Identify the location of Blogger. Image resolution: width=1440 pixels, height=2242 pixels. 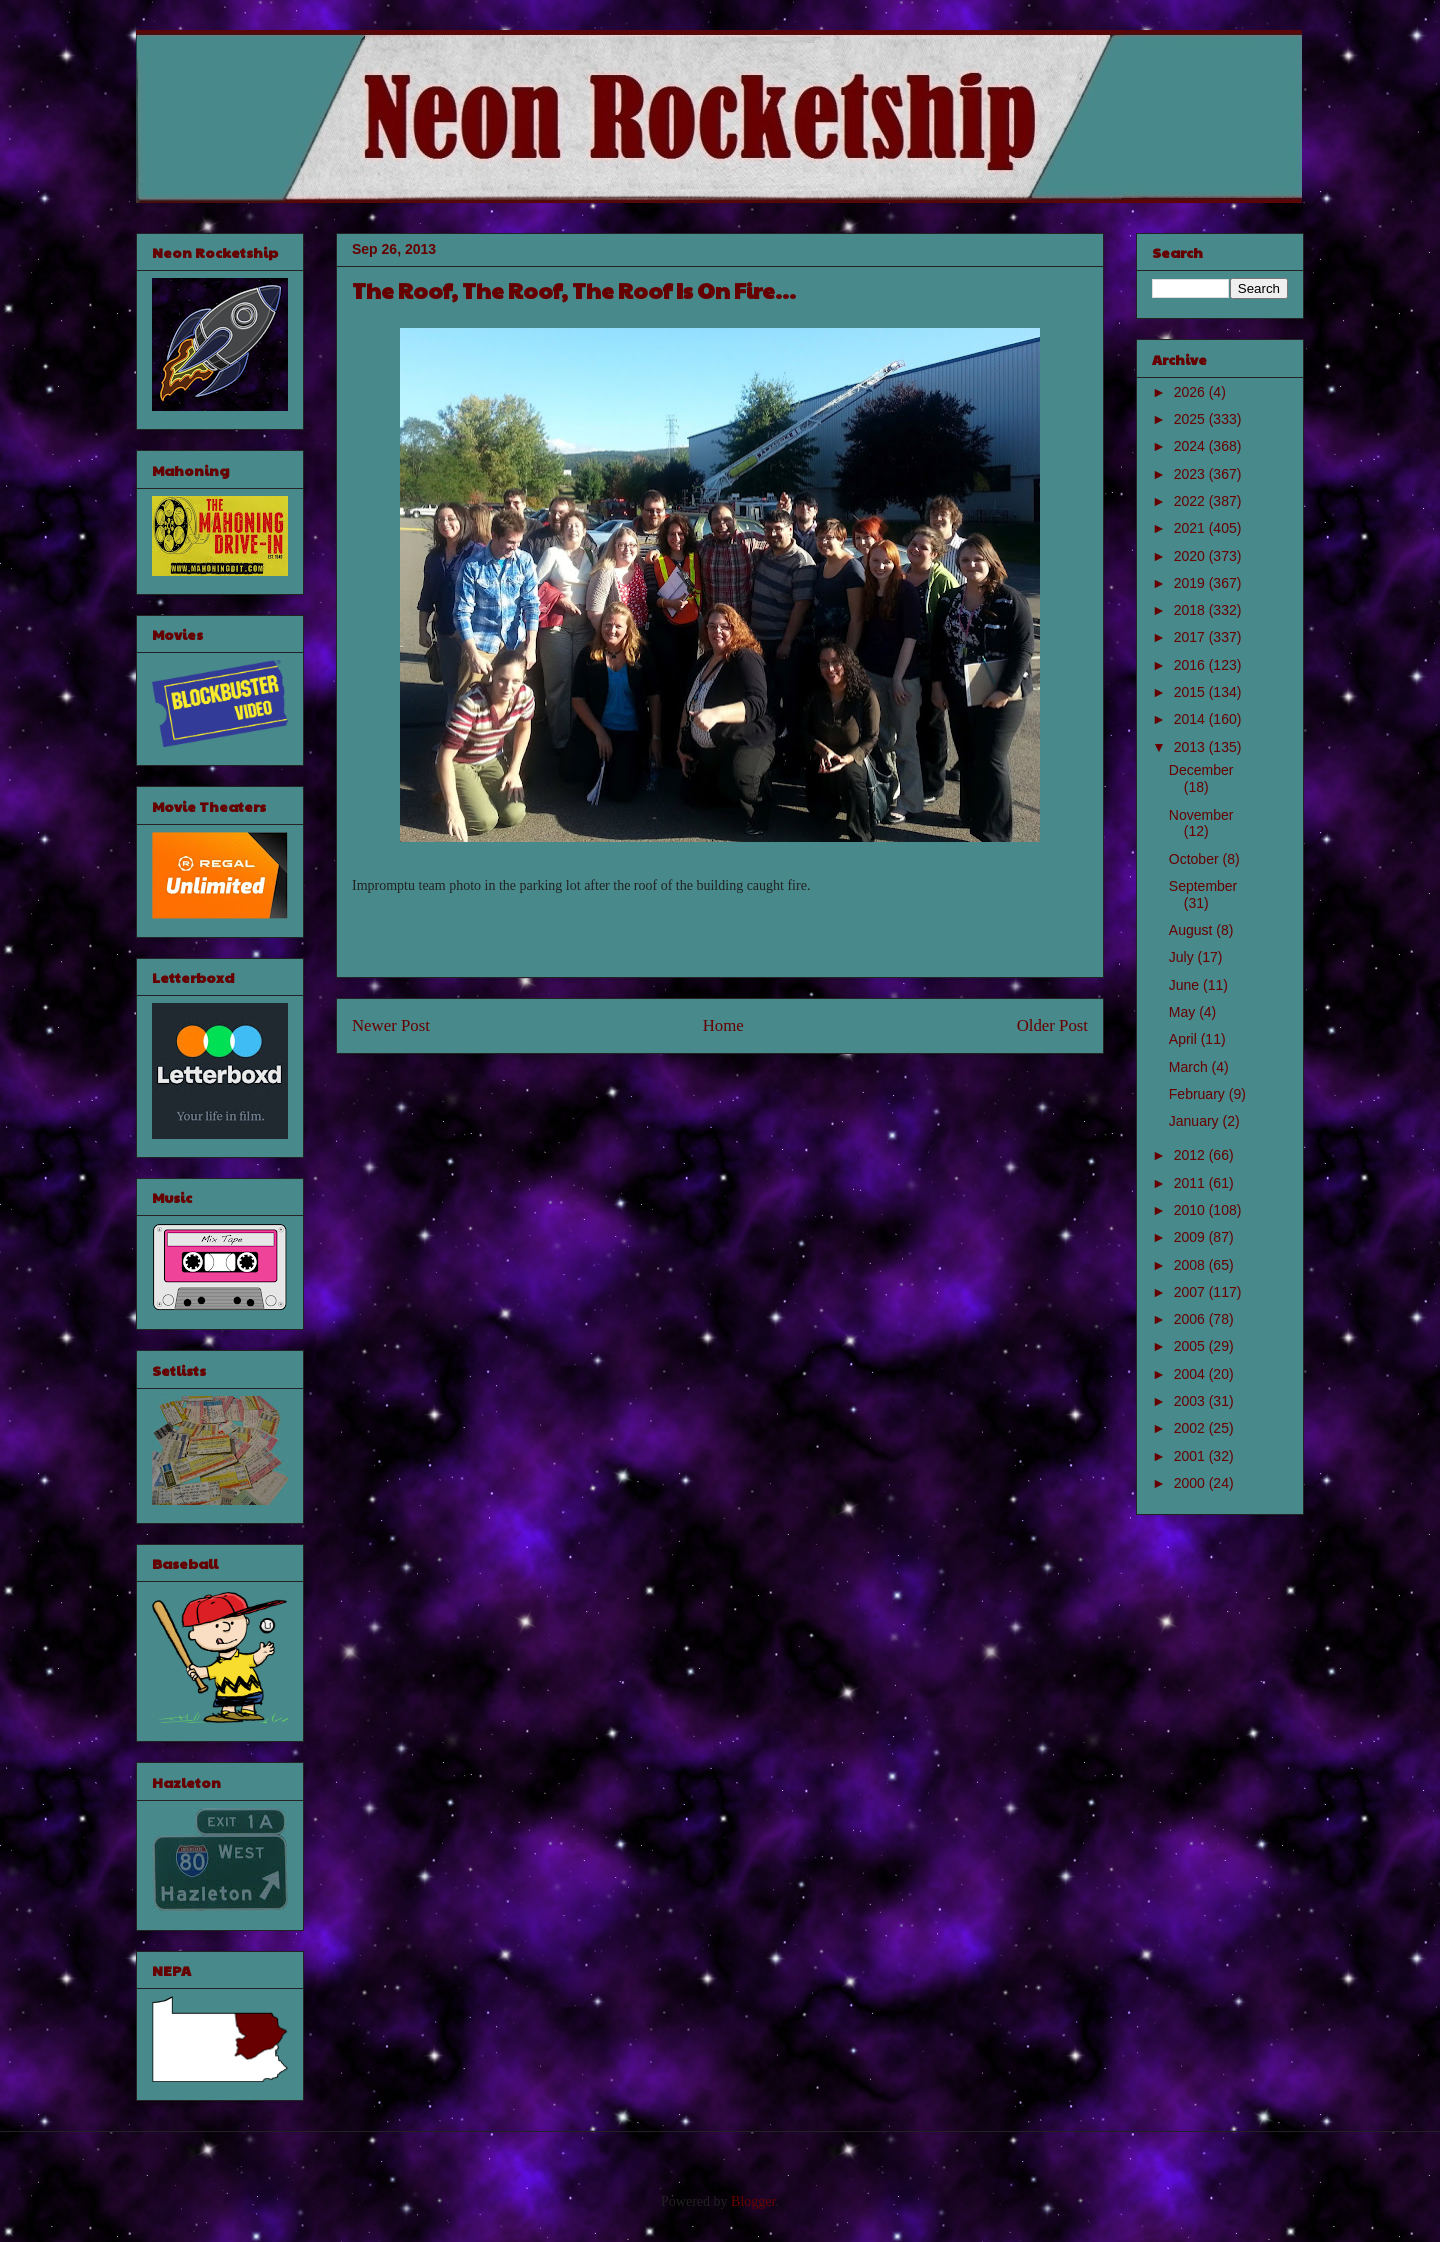
(753, 2201).